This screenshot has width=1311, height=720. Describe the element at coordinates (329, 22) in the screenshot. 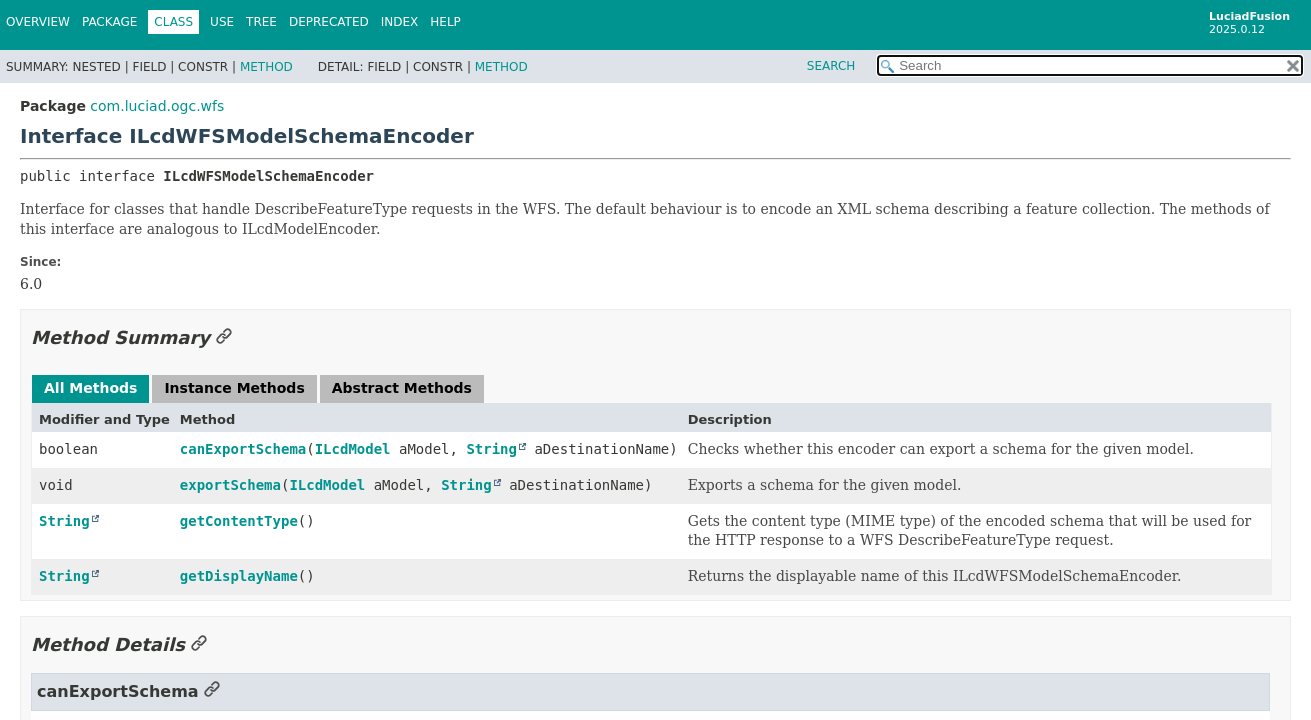

I see `Deprecated` at that location.